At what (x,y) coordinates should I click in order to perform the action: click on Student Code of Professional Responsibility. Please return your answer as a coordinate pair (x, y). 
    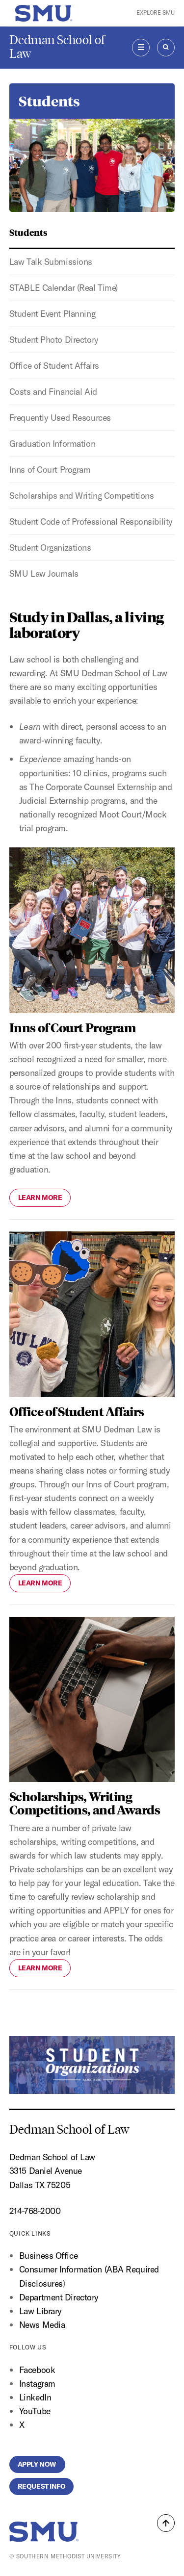
    Looking at the image, I should click on (91, 521).